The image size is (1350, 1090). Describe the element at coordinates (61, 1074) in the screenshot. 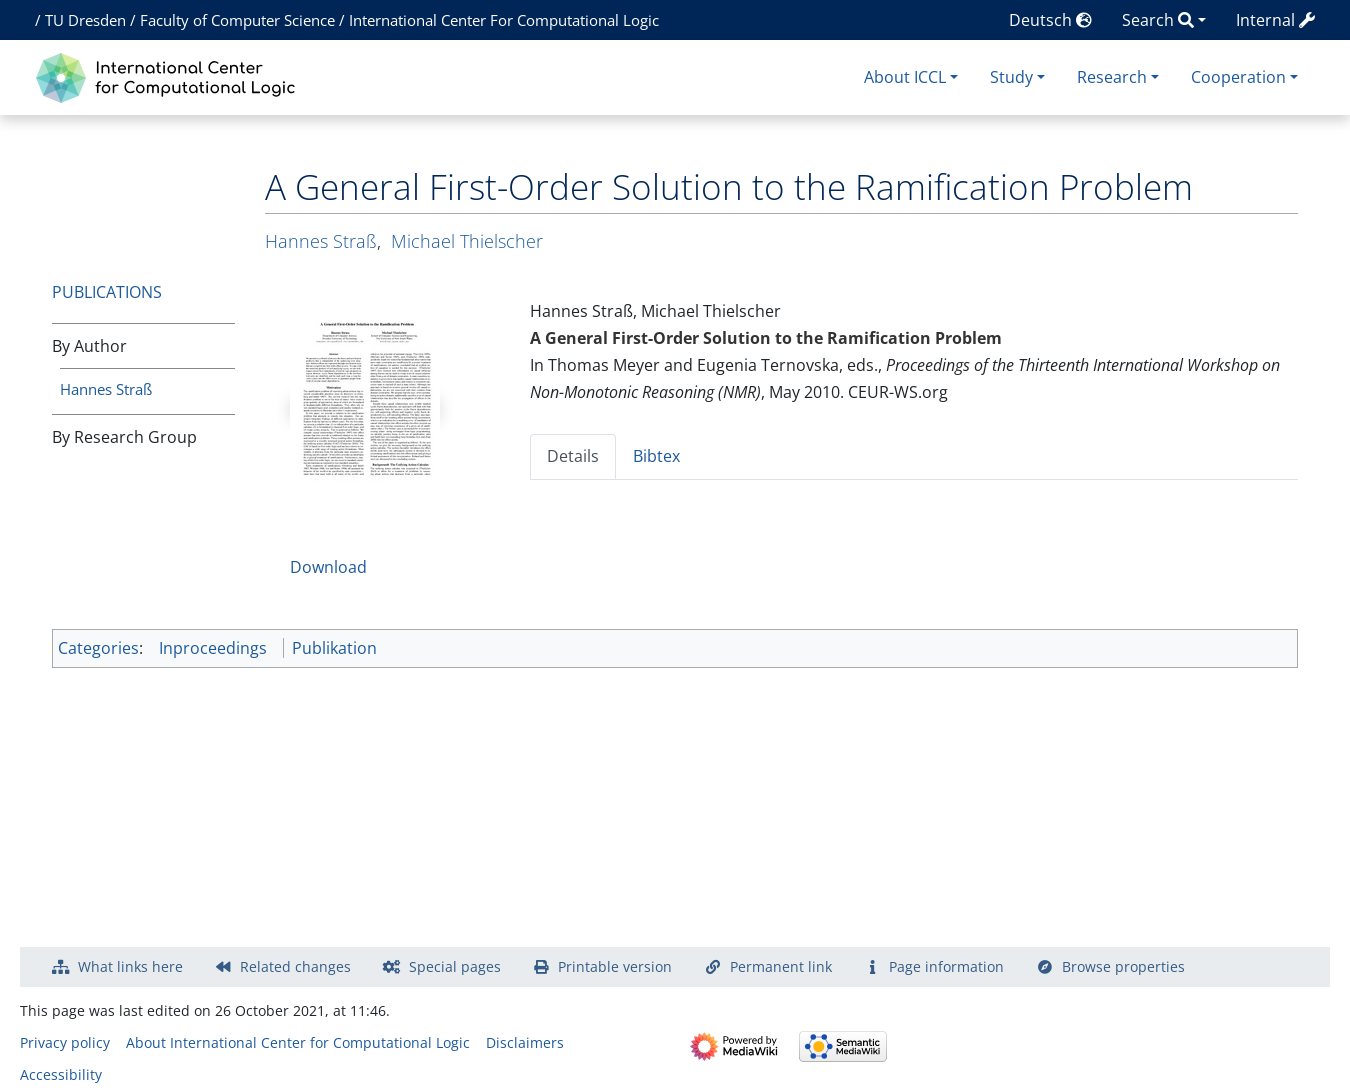

I see `Accessibility` at that location.